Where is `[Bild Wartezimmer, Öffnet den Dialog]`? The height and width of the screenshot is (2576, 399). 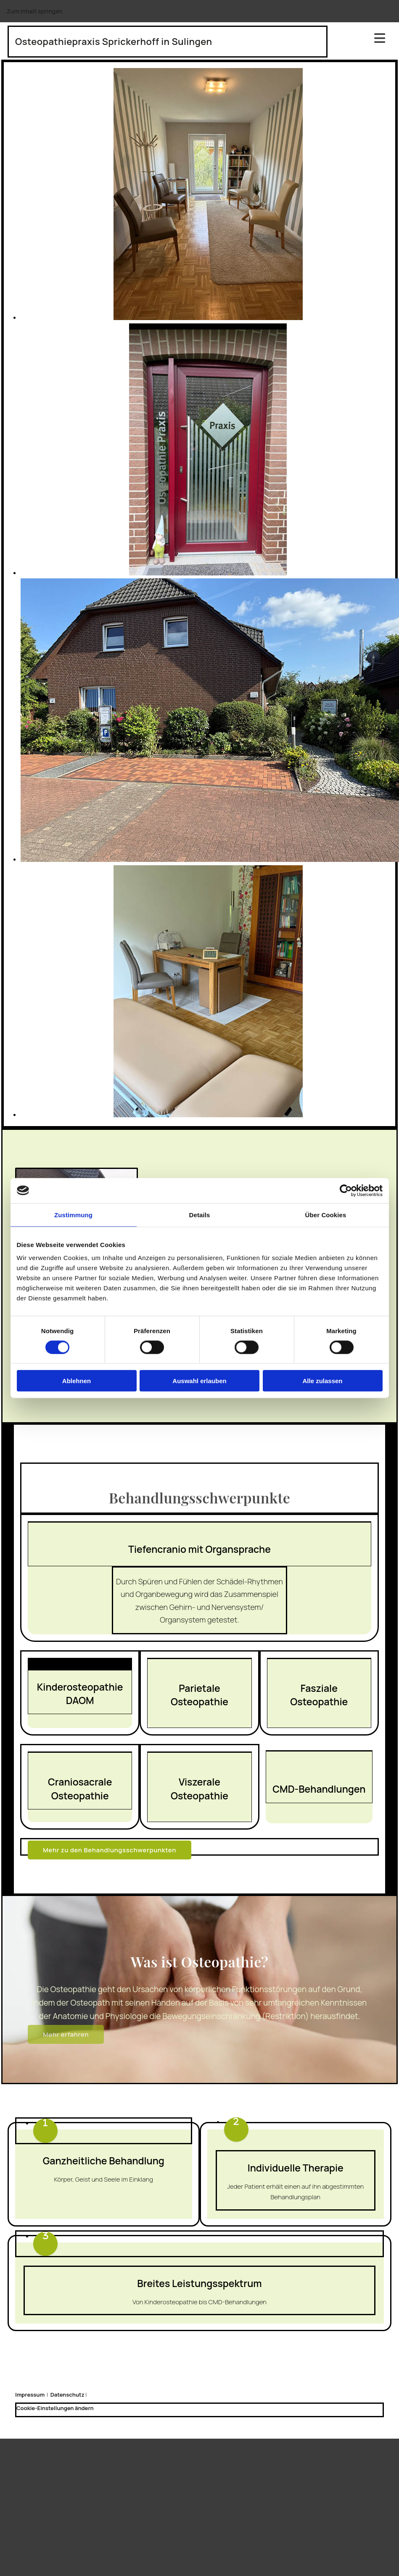
[Bild Wartezimmer, Öffnet den Dialog] is located at coordinates (208, 318).